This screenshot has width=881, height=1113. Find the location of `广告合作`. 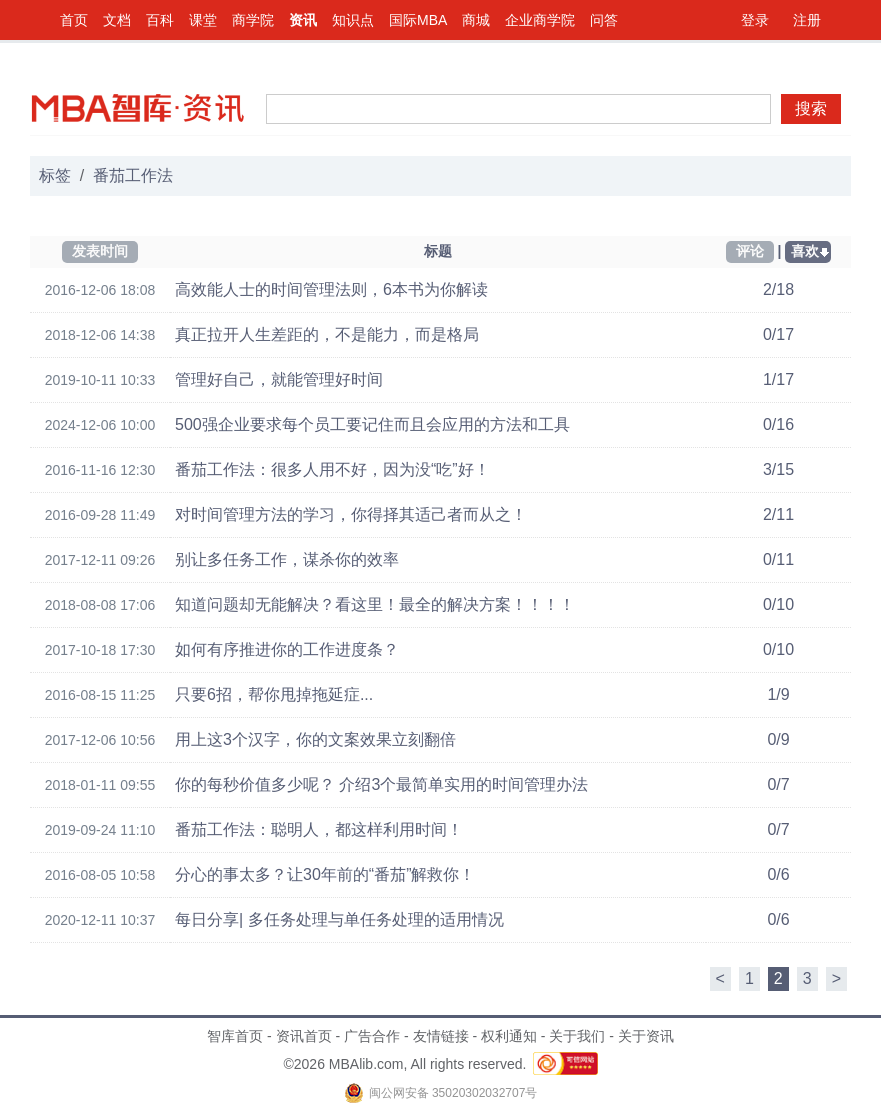

广告合作 is located at coordinates (372, 1036).